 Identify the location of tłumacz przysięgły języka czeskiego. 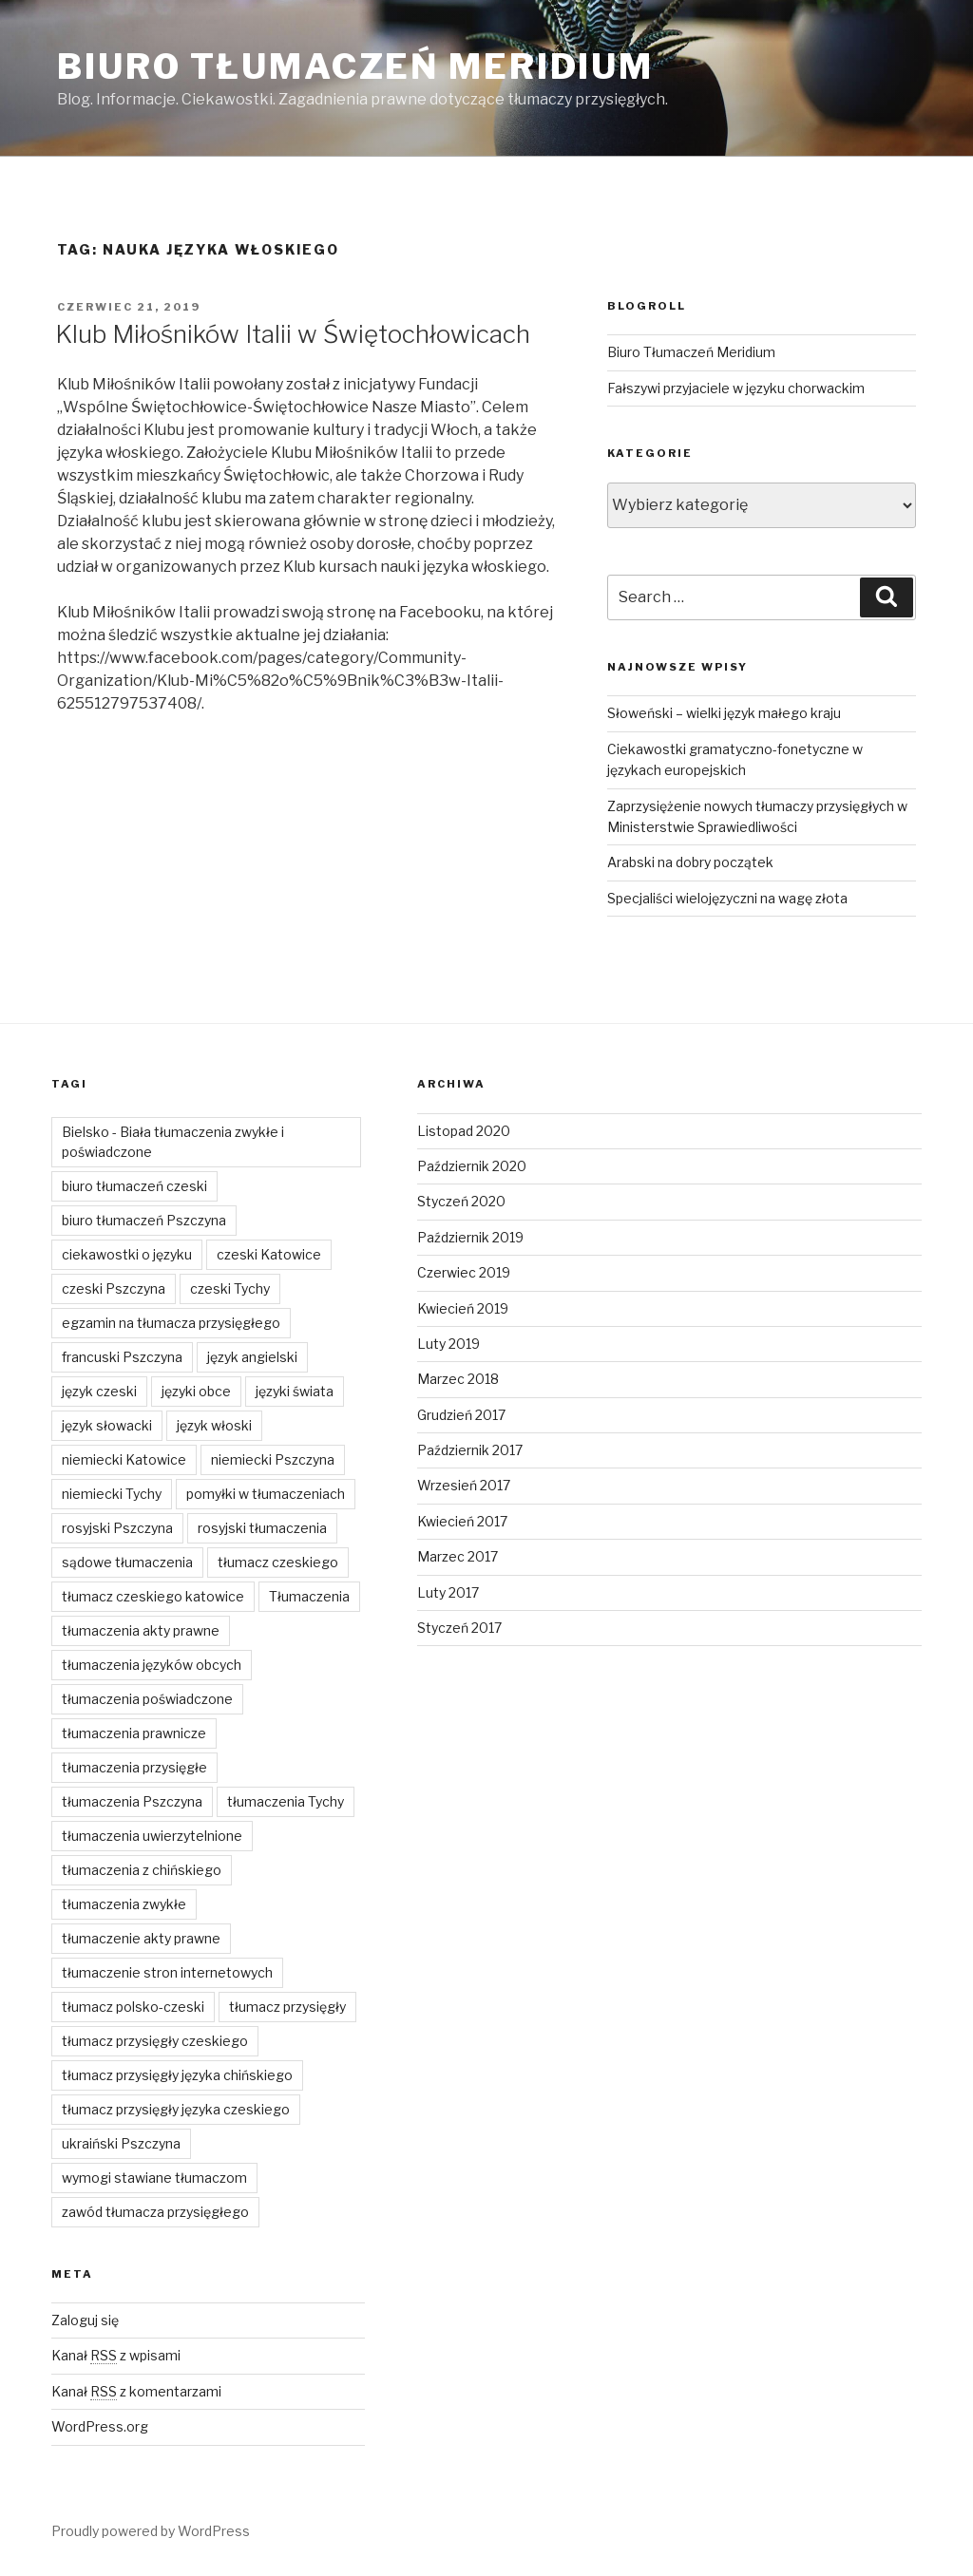
(176, 2109).